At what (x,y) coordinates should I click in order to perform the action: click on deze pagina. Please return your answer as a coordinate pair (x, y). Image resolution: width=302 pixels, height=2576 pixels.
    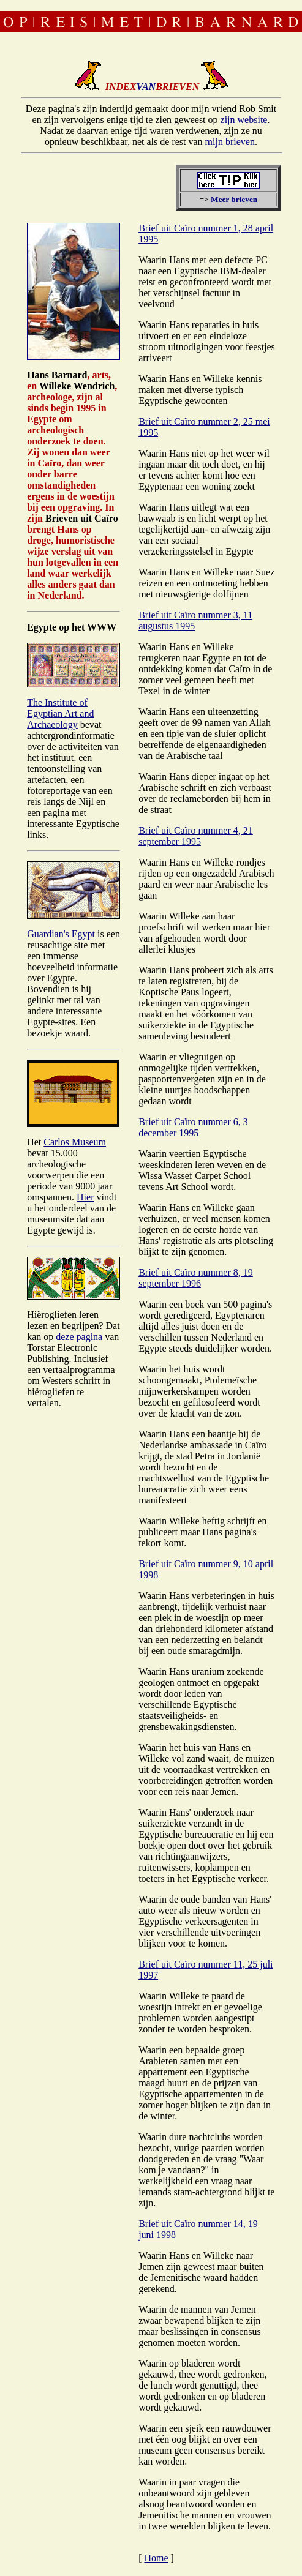
    Looking at the image, I should click on (79, 1336).